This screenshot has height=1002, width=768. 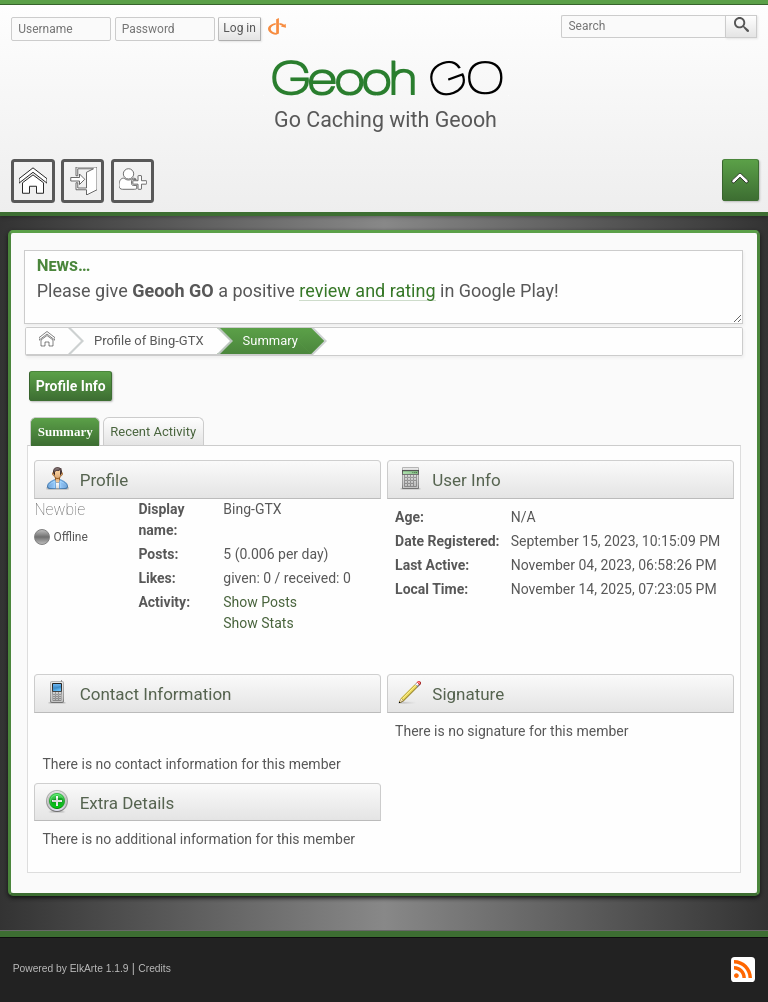 I want to click on Credits, so click(x=154, y=968).